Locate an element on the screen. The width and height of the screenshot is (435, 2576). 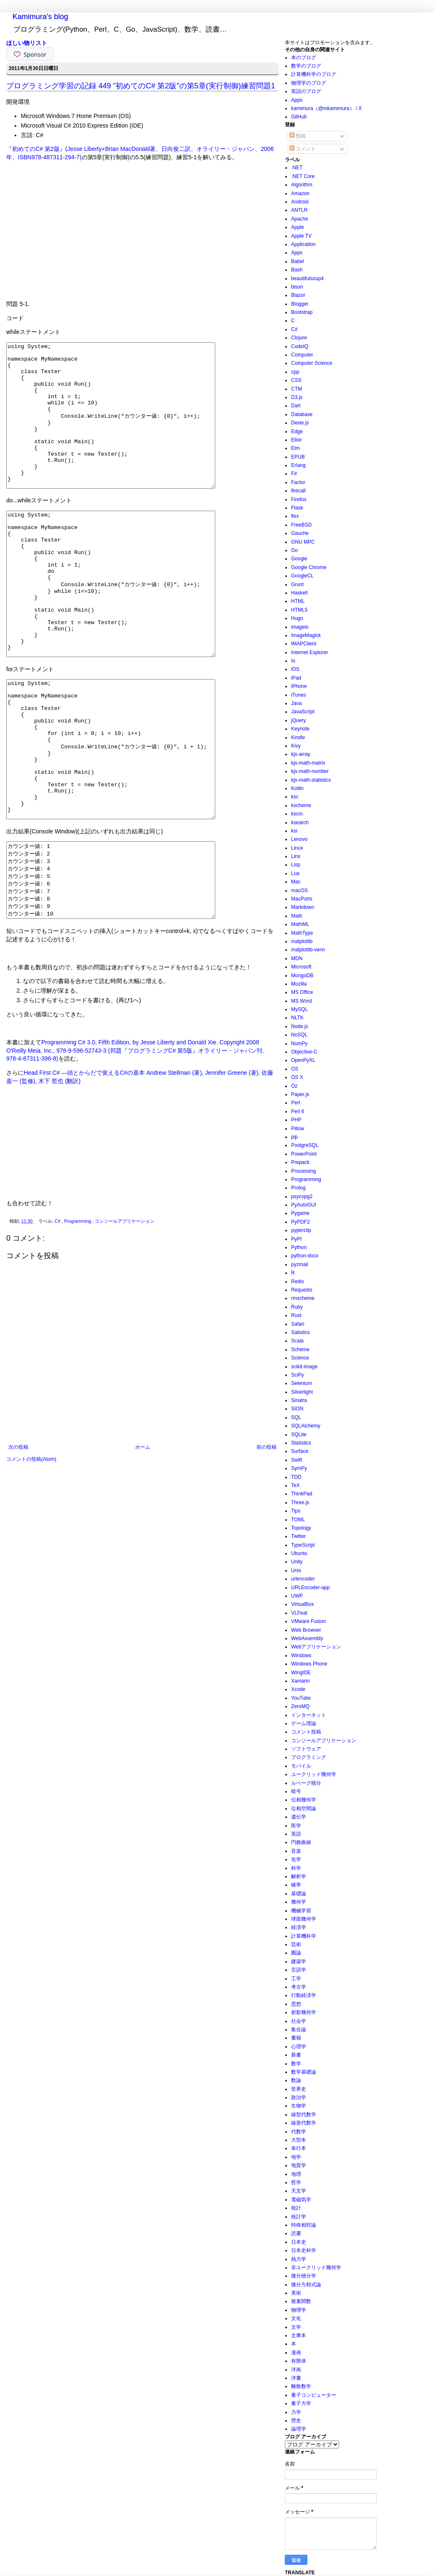
Blazor is located at coordinates (298, 295).